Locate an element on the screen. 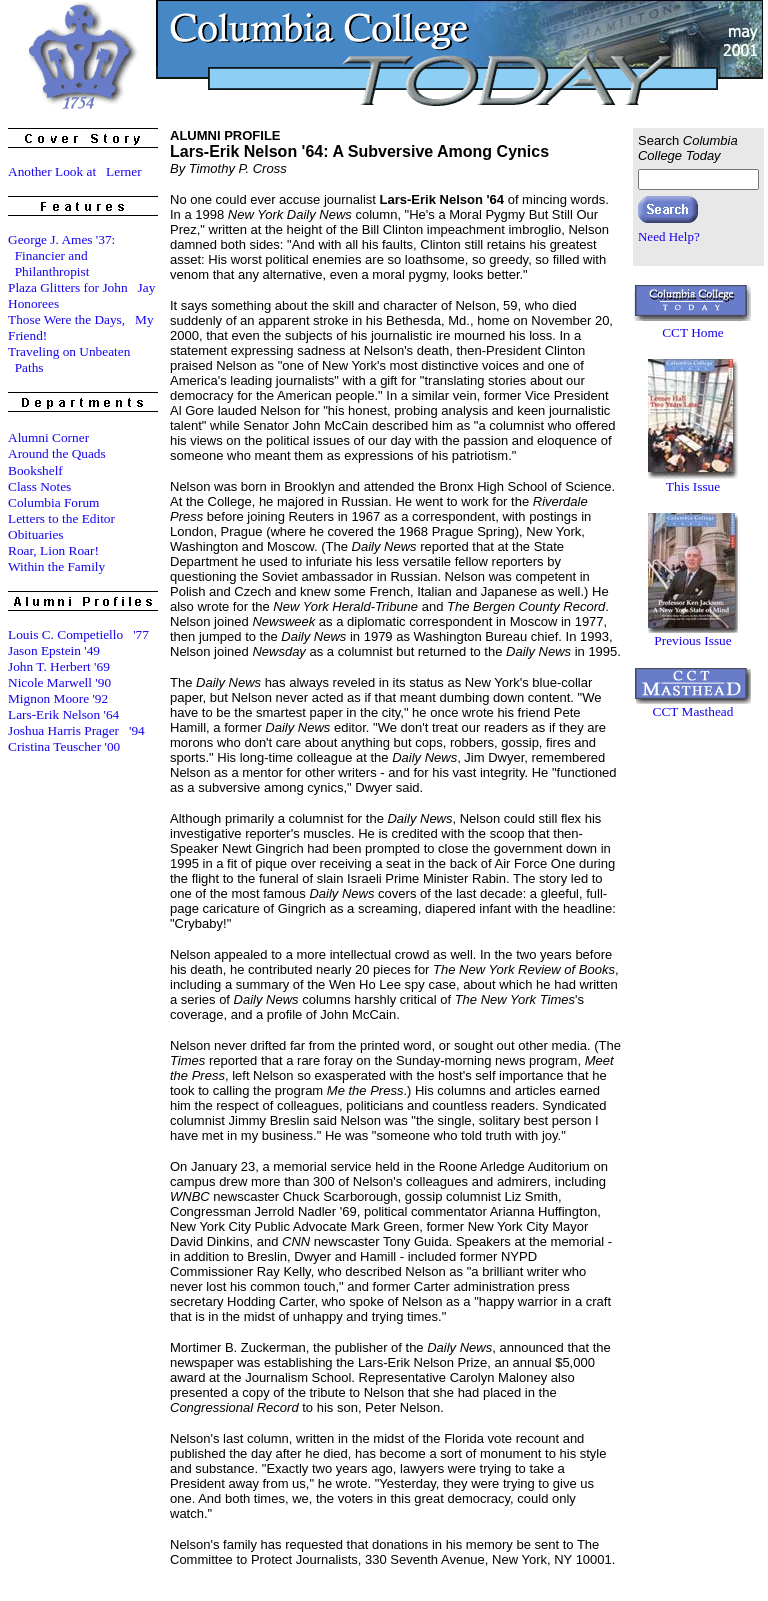 This screenshot has height=1601, width=768. Columbia Forum is located at coordinates (53, 502).